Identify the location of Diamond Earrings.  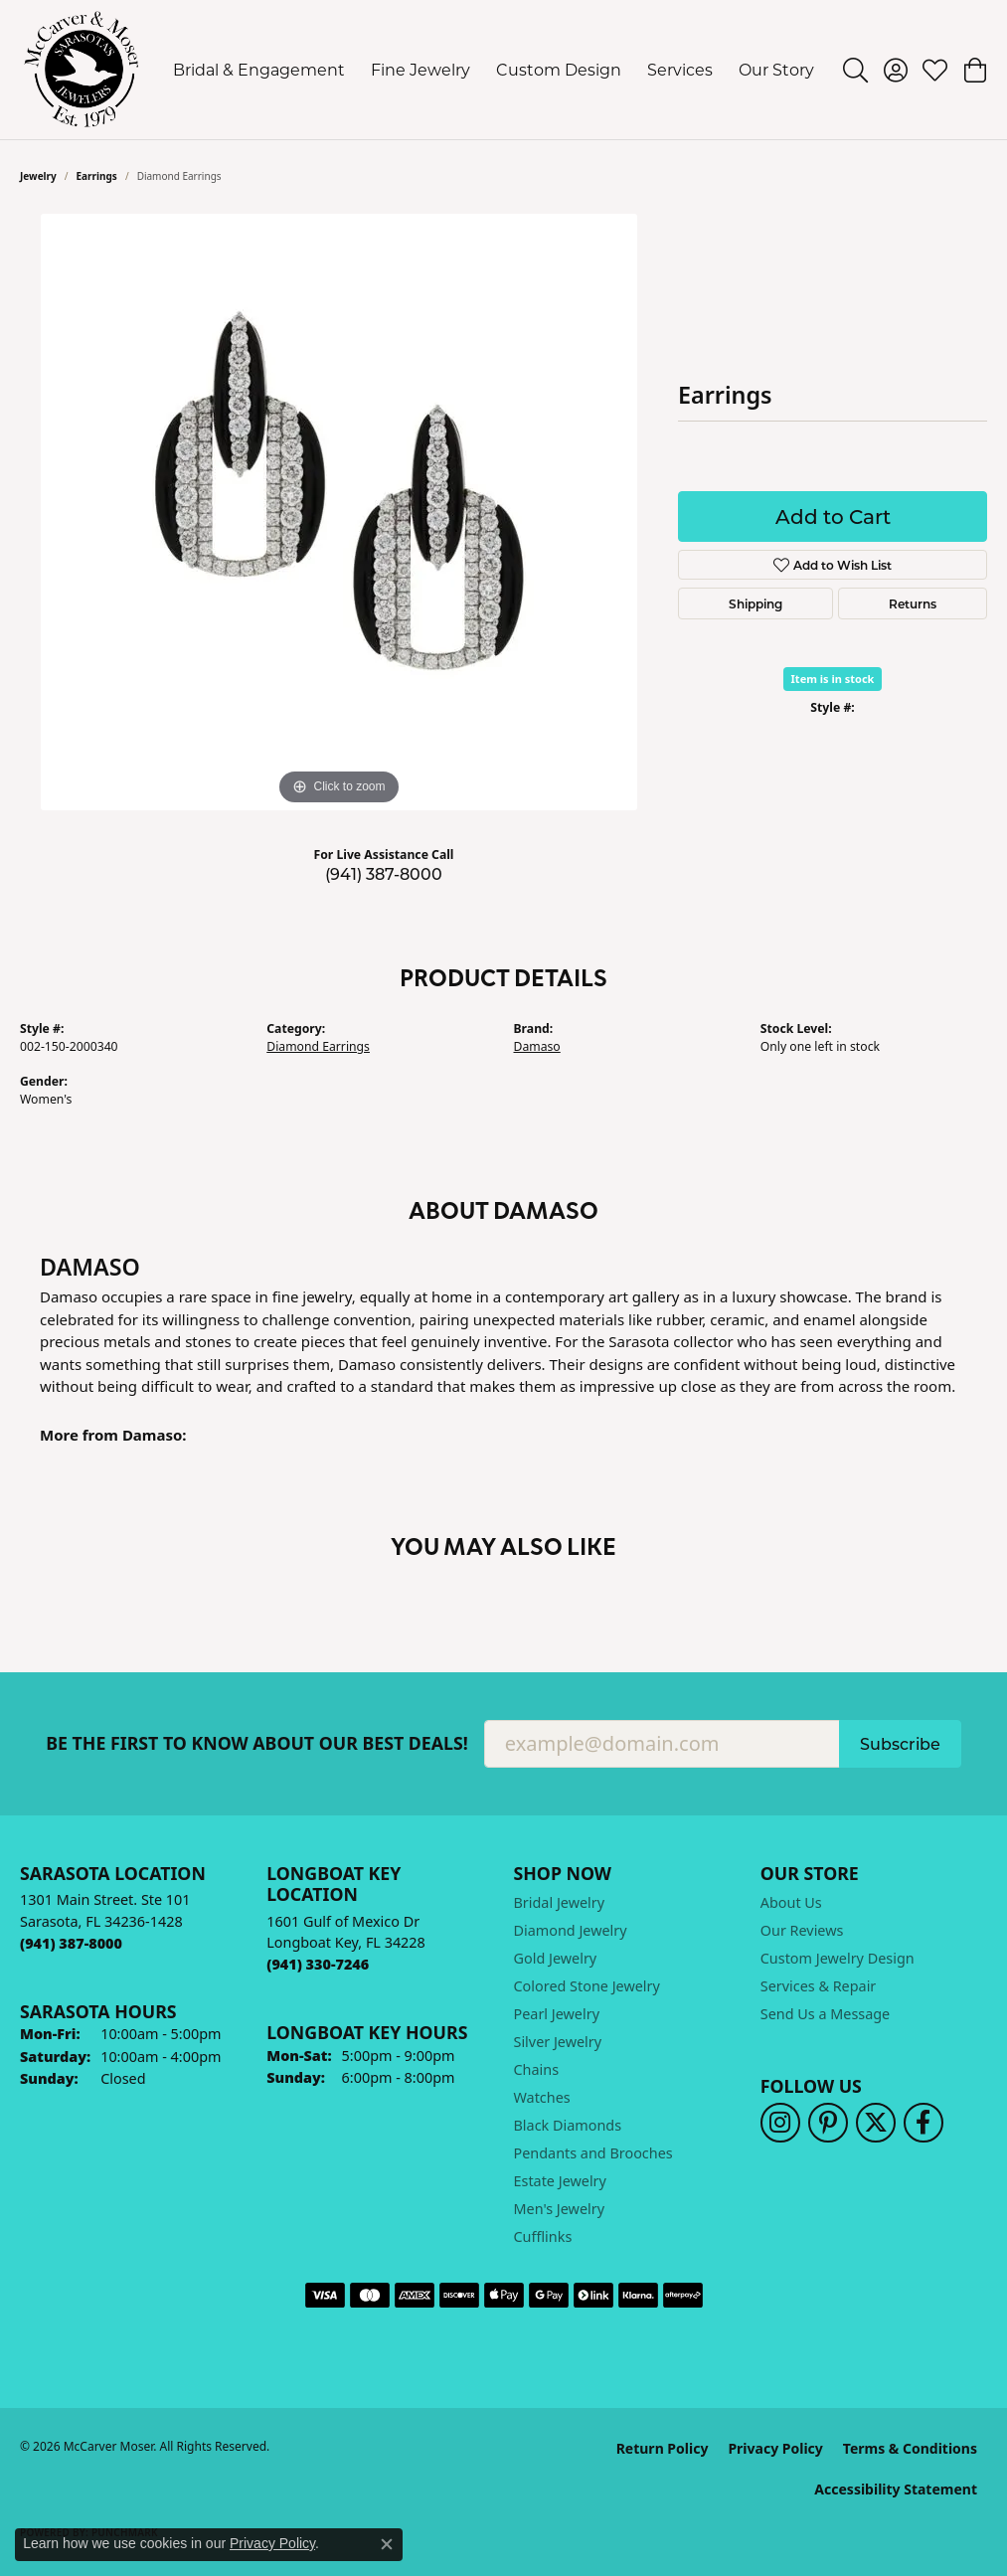
(318, 1046).